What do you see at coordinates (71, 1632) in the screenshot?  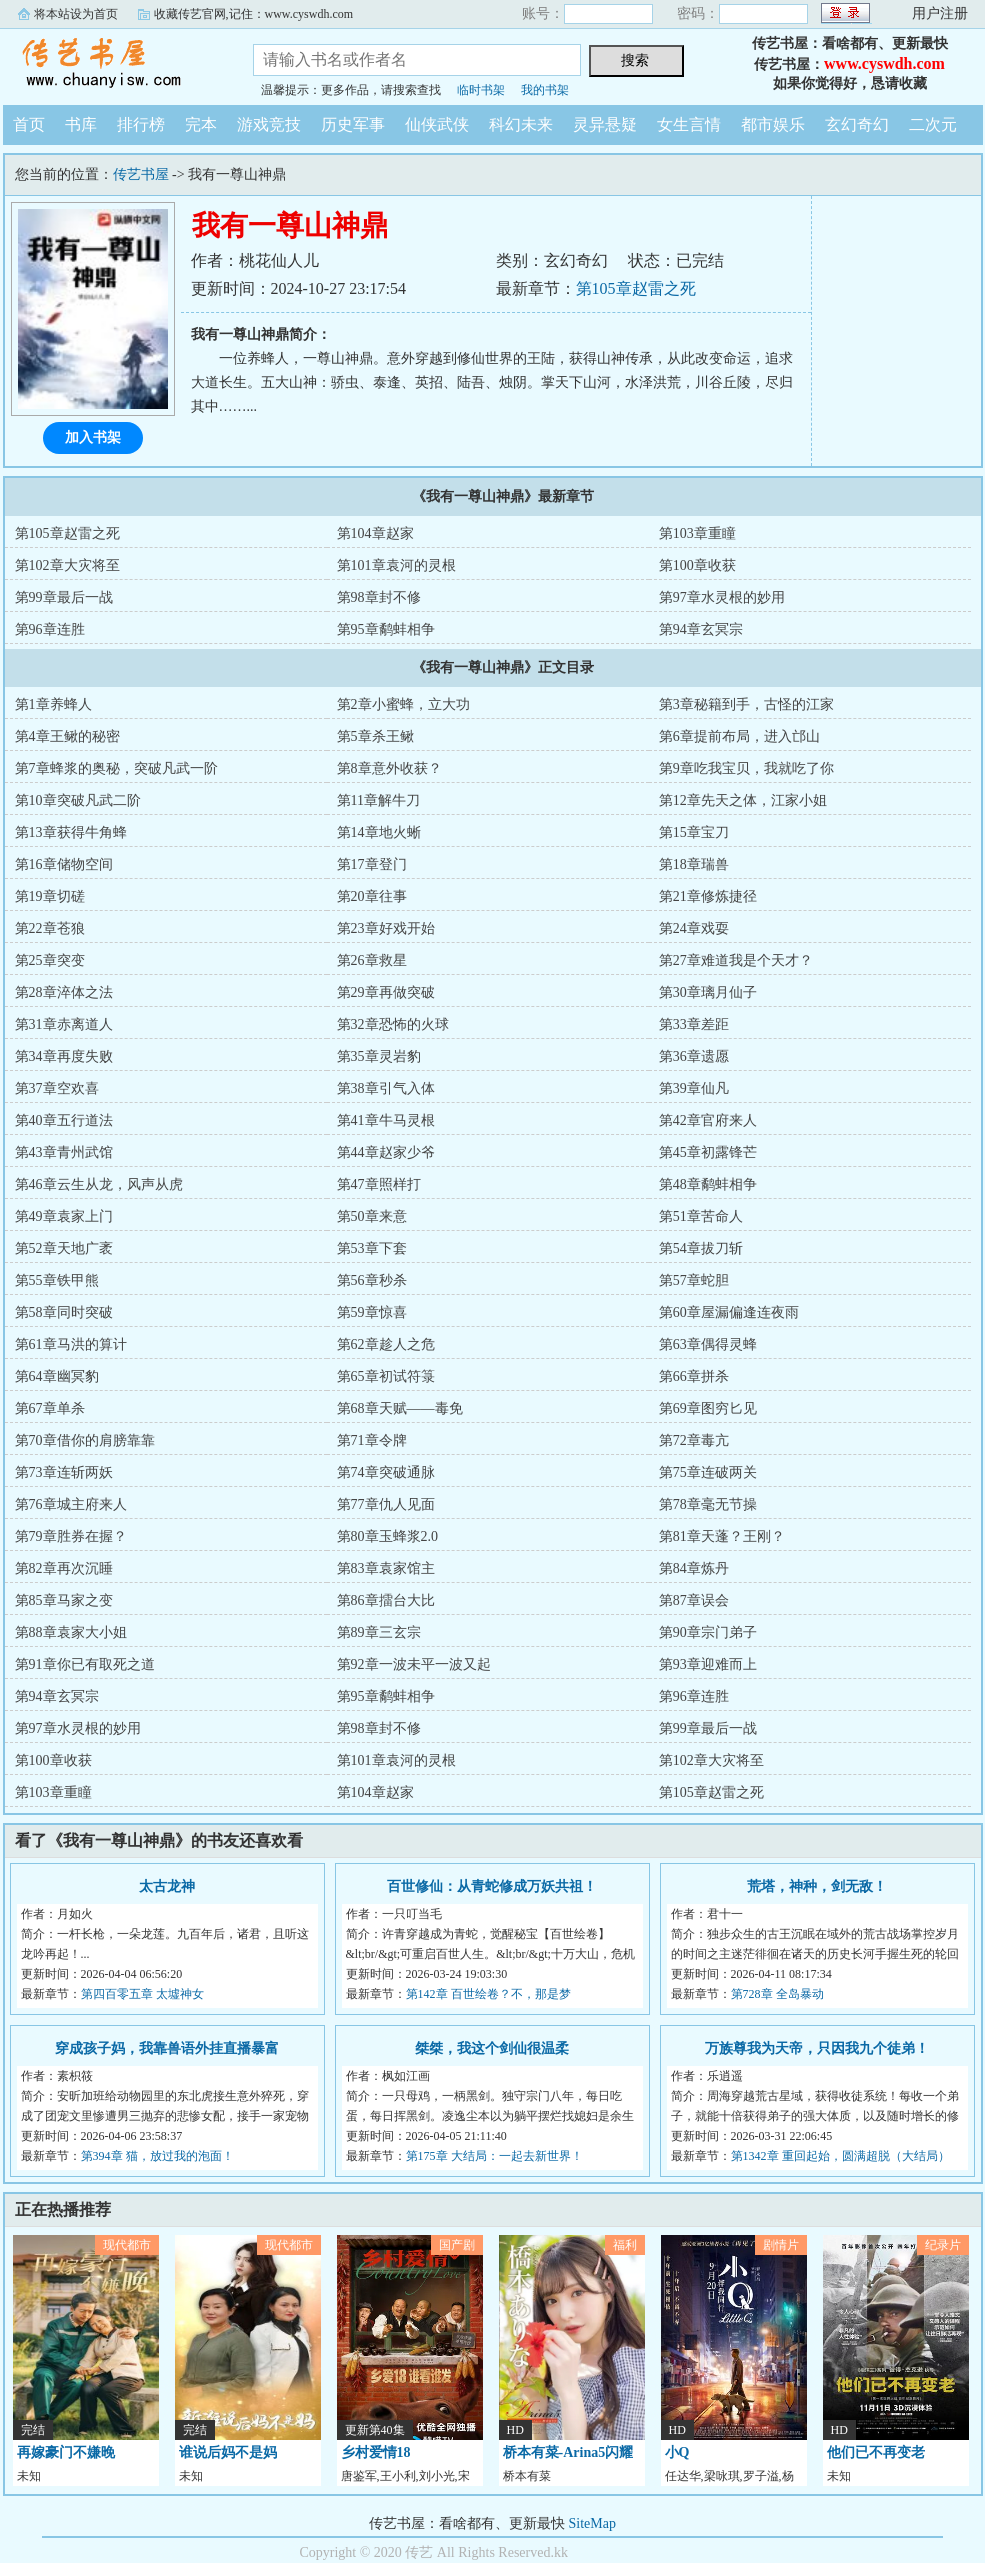 I see `第88章袁家大小姐` at bounding box center [71, 1632].